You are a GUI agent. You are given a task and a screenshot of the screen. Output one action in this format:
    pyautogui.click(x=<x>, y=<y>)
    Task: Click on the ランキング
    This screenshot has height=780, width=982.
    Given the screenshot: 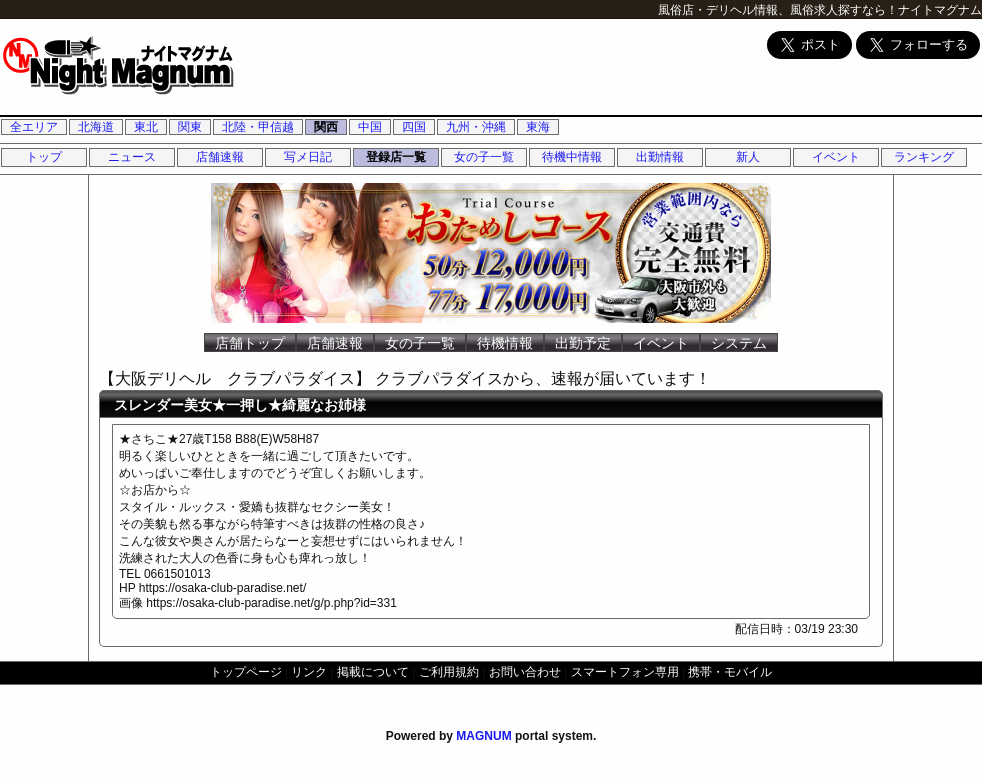 What is the action you would take?
    pyautogui.click(x=924, y=157)
    